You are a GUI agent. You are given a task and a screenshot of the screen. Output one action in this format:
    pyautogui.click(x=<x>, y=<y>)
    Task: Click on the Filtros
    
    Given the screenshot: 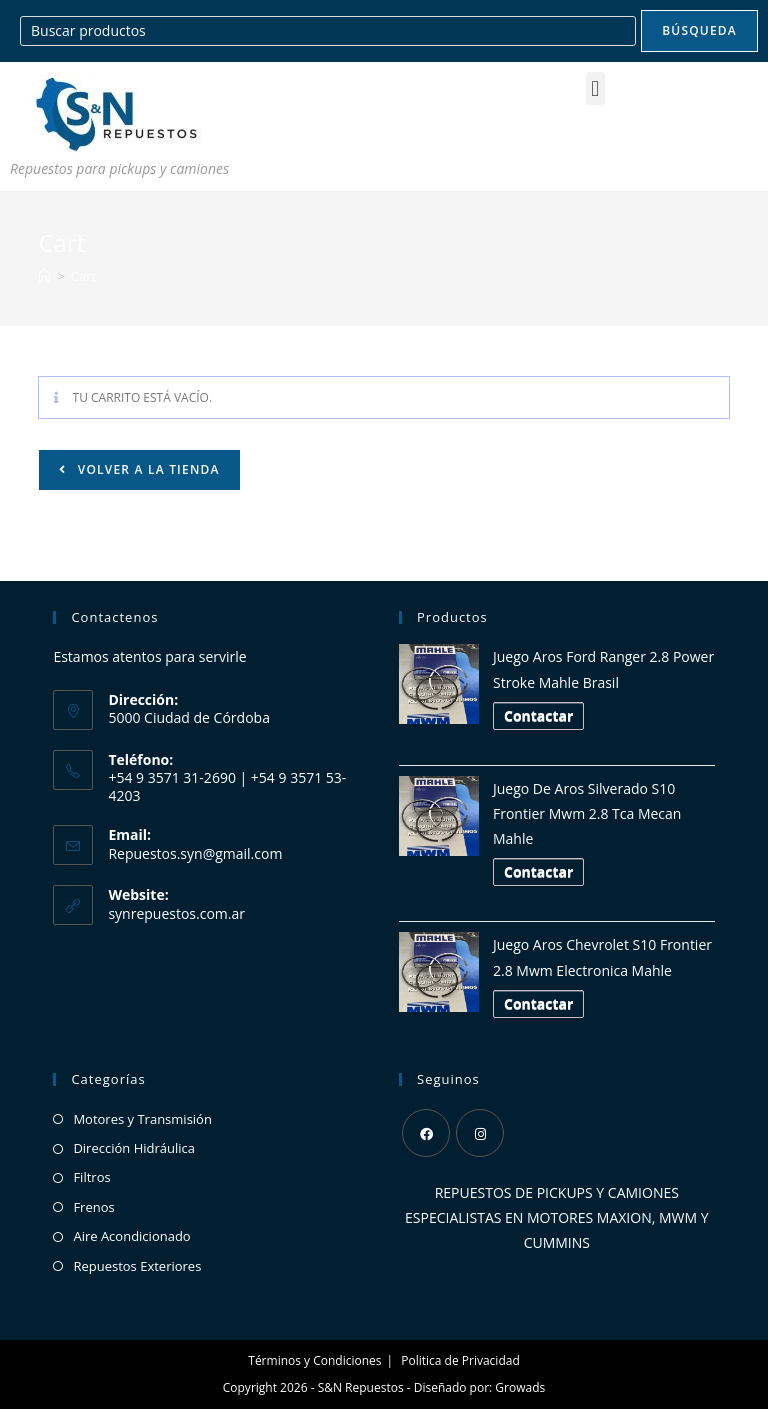 What is the action you would take?
    pyautogui.click(x=91, y=1177)
    